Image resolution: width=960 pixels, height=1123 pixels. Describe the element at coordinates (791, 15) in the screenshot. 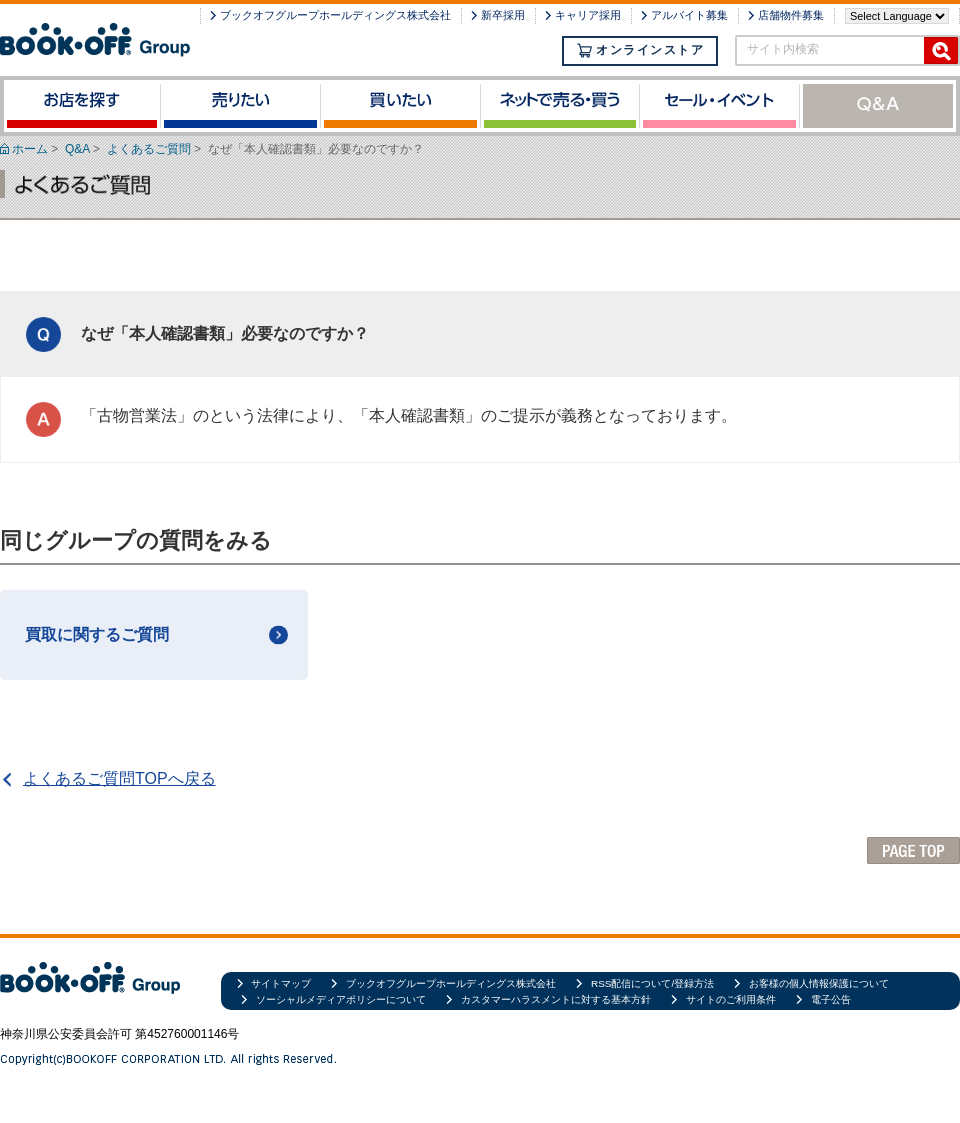

I see `店舗物件募集` at that location.